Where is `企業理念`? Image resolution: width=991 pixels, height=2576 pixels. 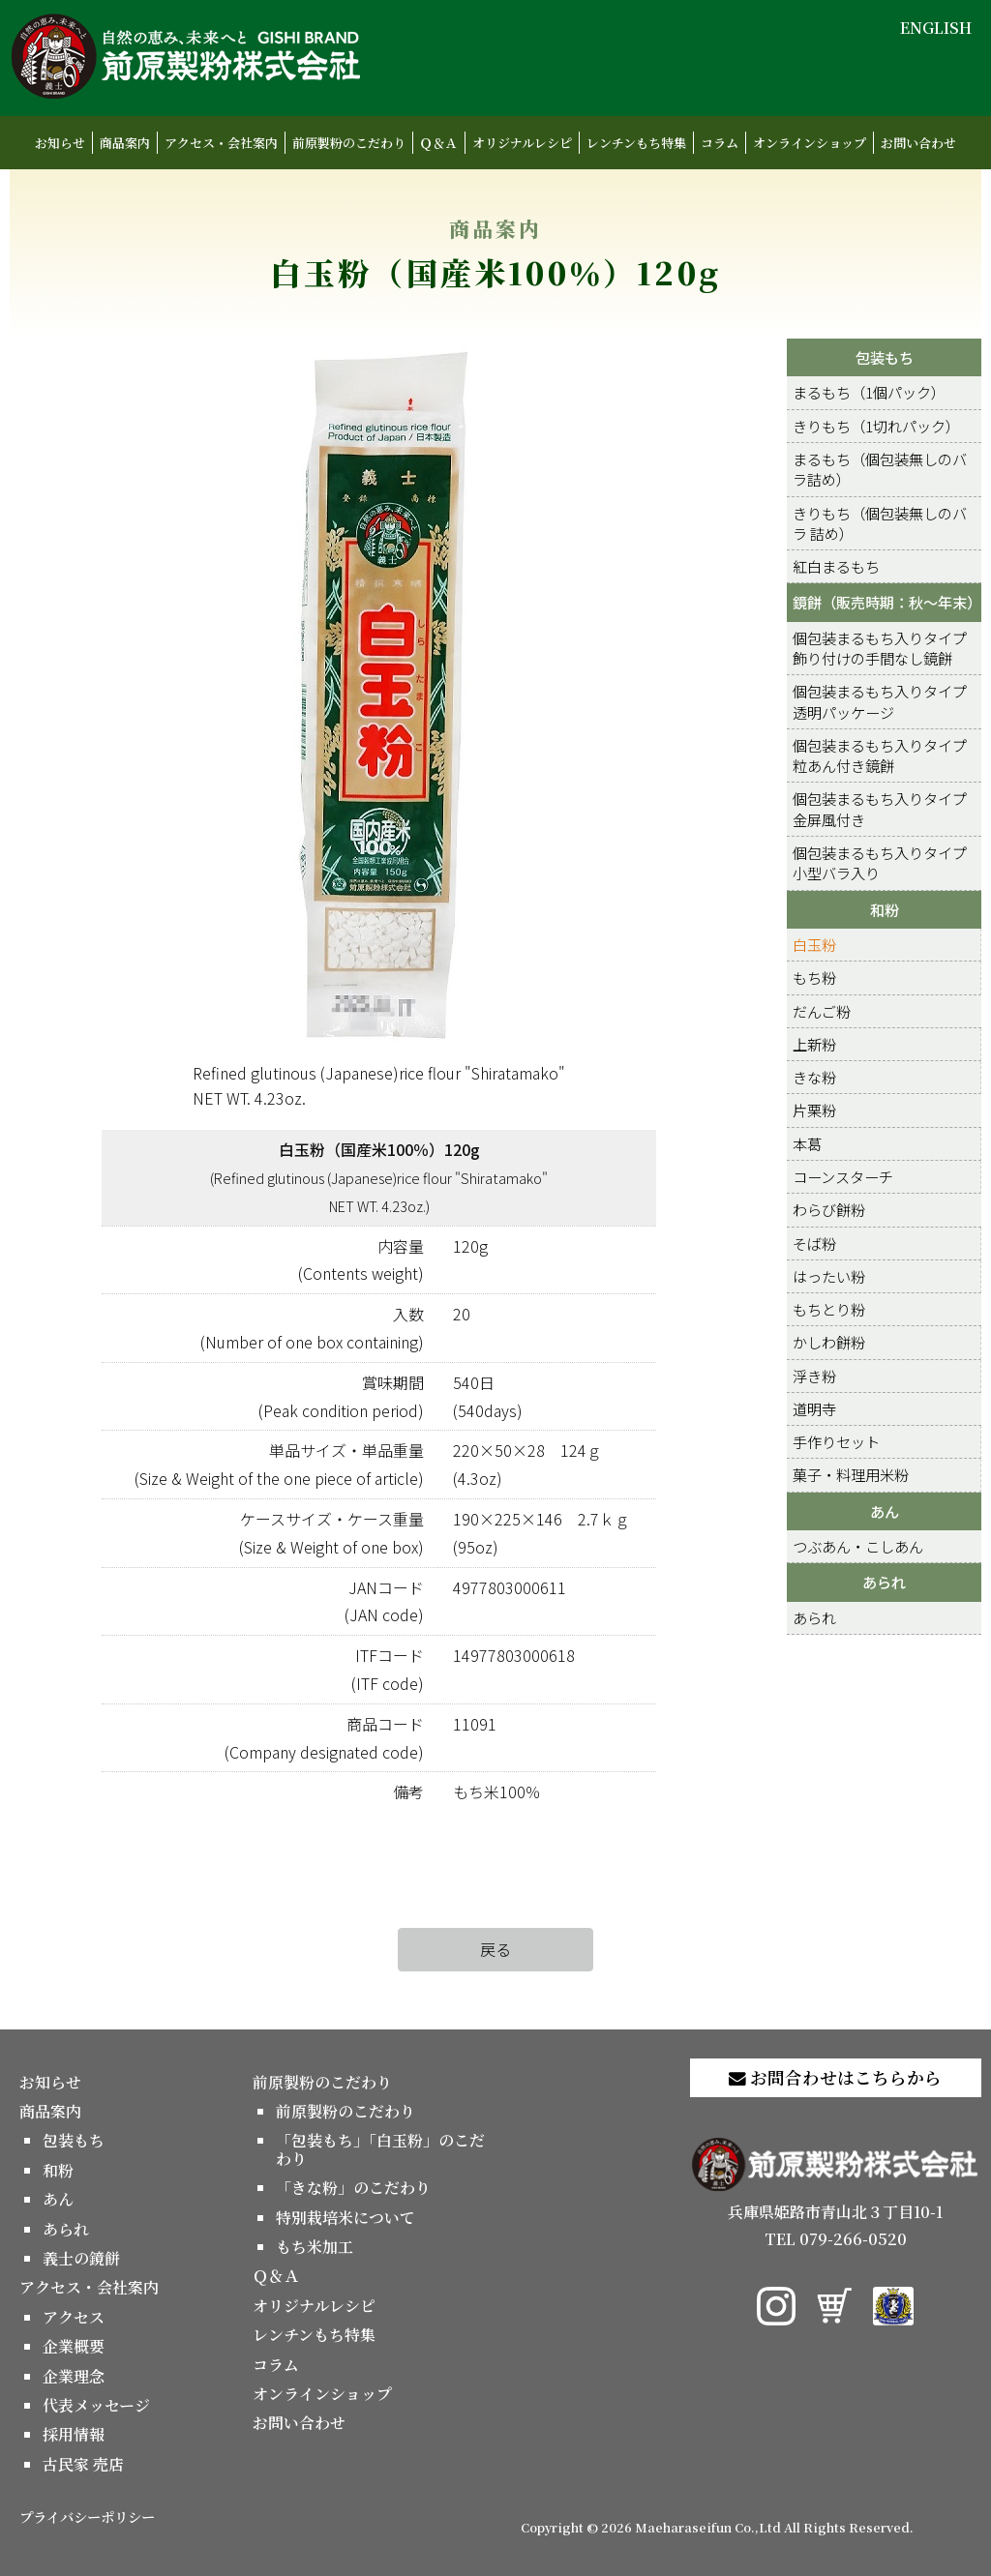 企業理念 is located at coordinates (74, 2376).